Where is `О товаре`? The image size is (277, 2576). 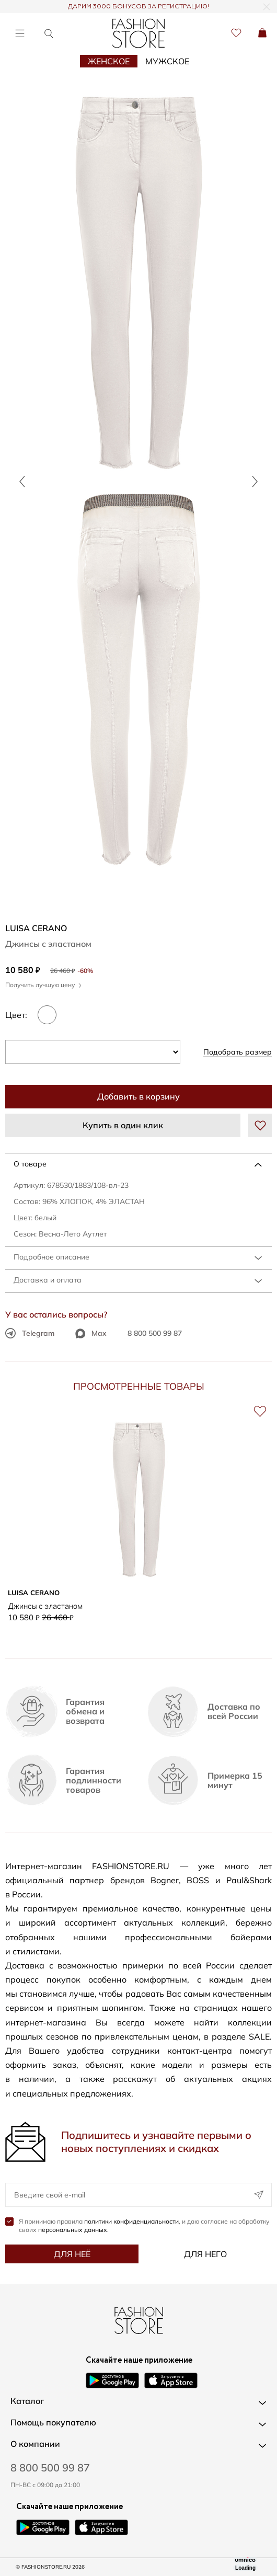 О товаре is located at coordinates (30, 1164).